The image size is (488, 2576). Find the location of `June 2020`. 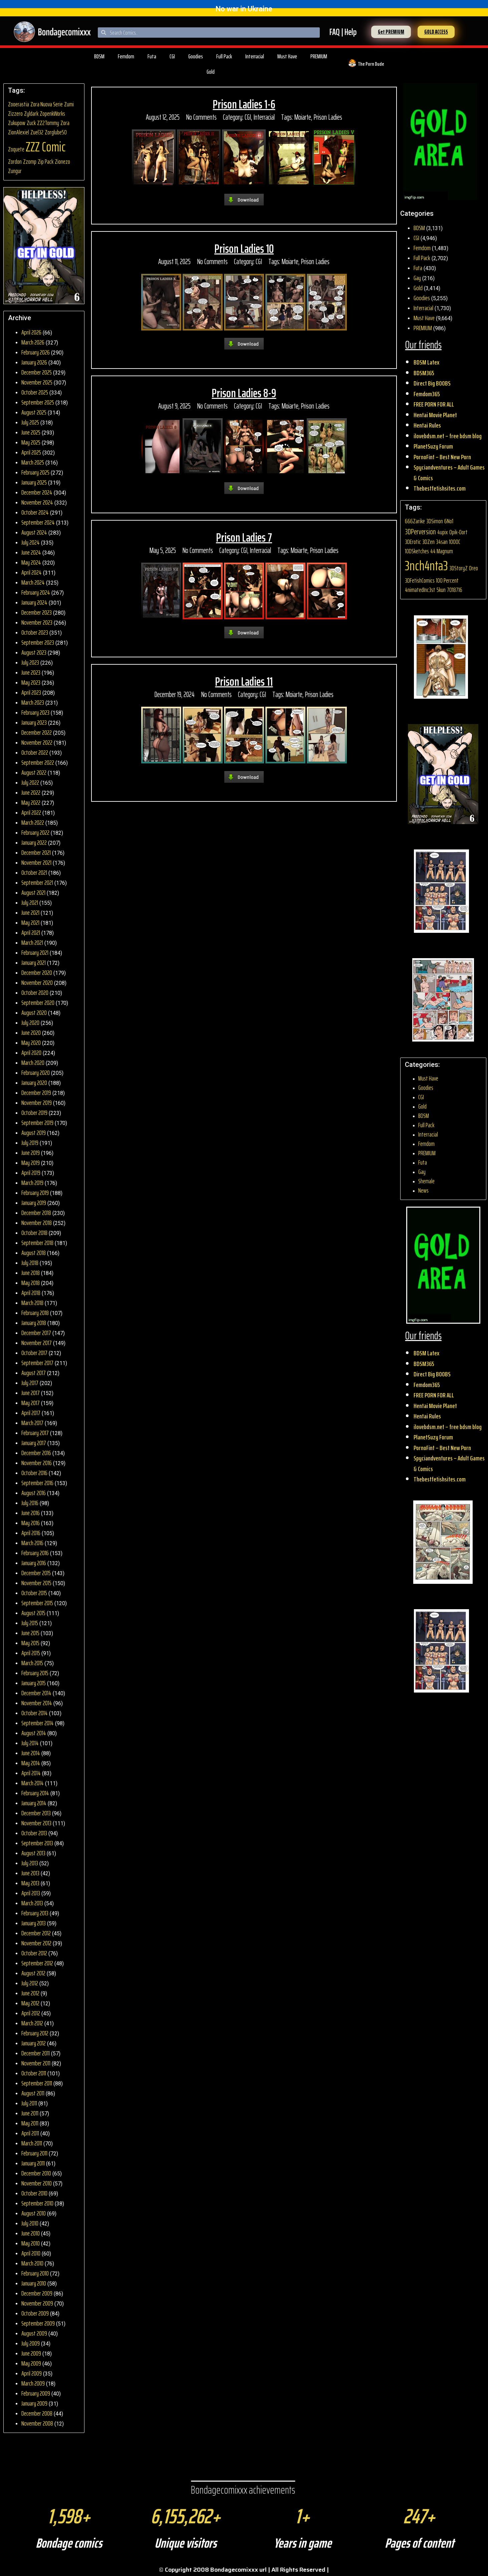

June 2020 is located at coordinates (31, 1032).